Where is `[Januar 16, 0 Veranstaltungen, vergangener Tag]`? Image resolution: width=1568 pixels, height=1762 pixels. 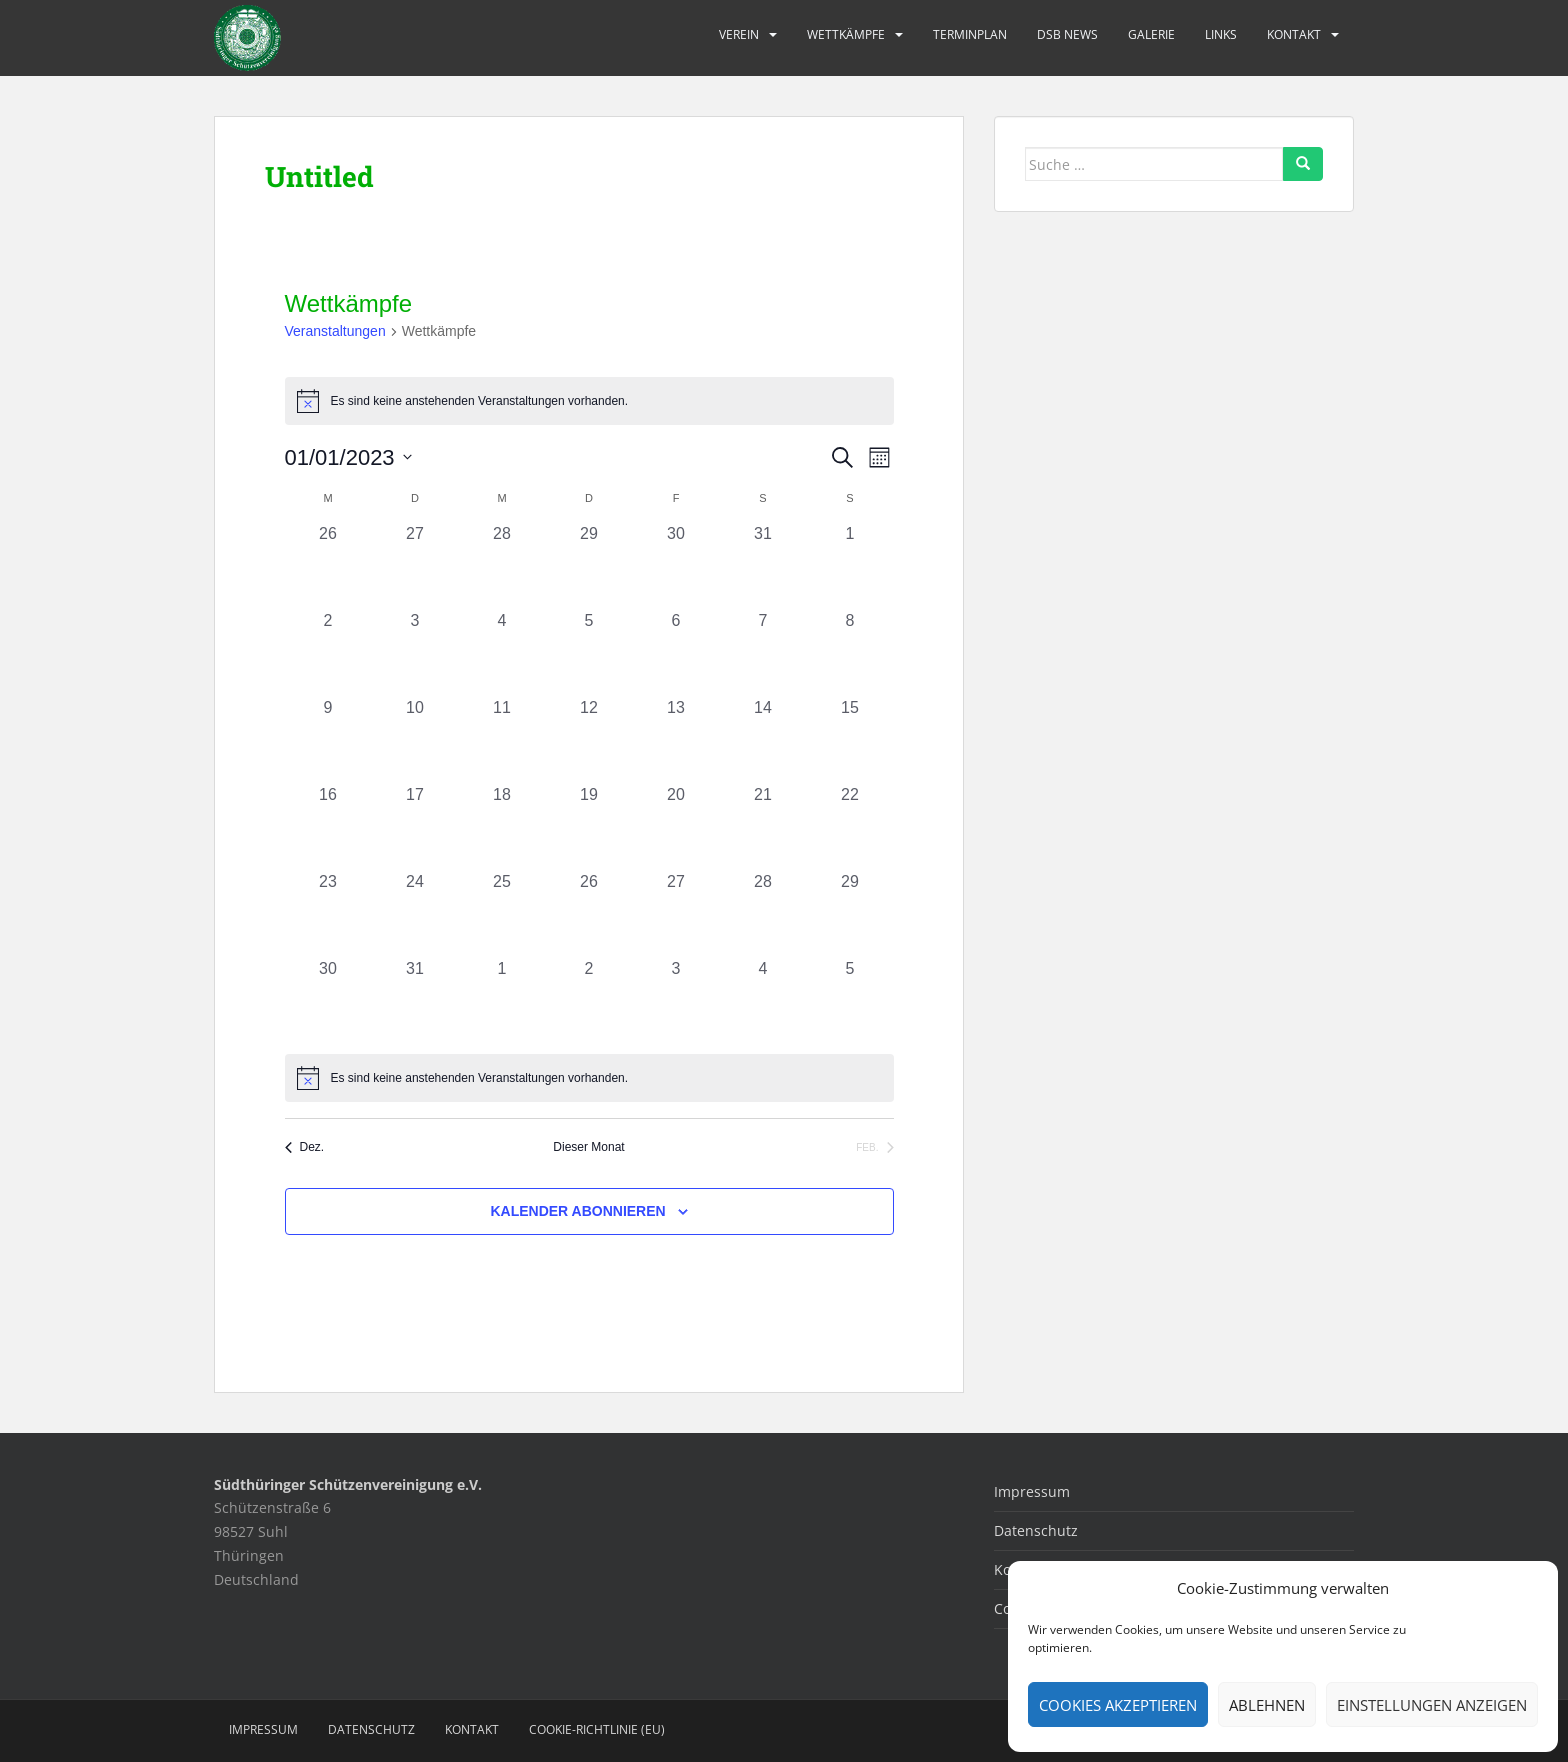
[Januar 16, 0 Veranstaltungen, vergangener Tag] is located at coordinates (328, 826).